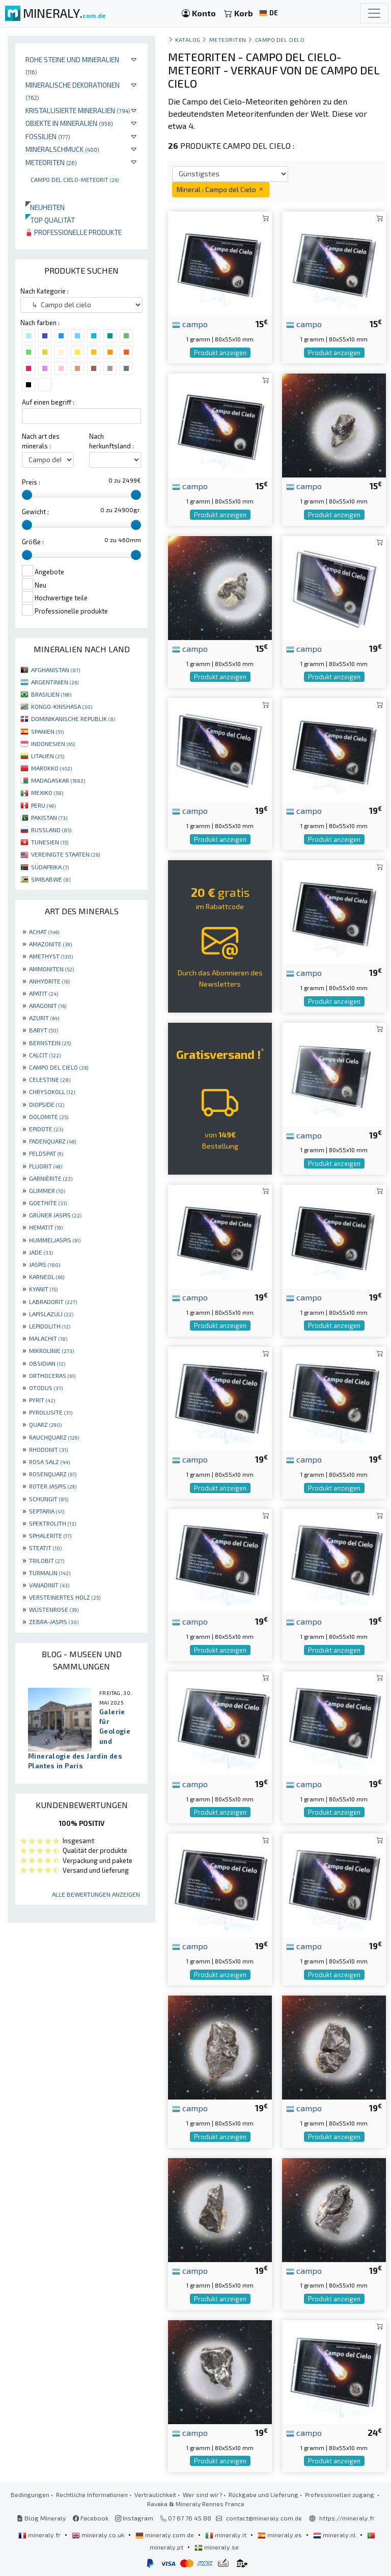  What do you see at coordinates (48, 1338) in the screenshot?
I see `MALACHIT` at bounding box center [48, 1338].